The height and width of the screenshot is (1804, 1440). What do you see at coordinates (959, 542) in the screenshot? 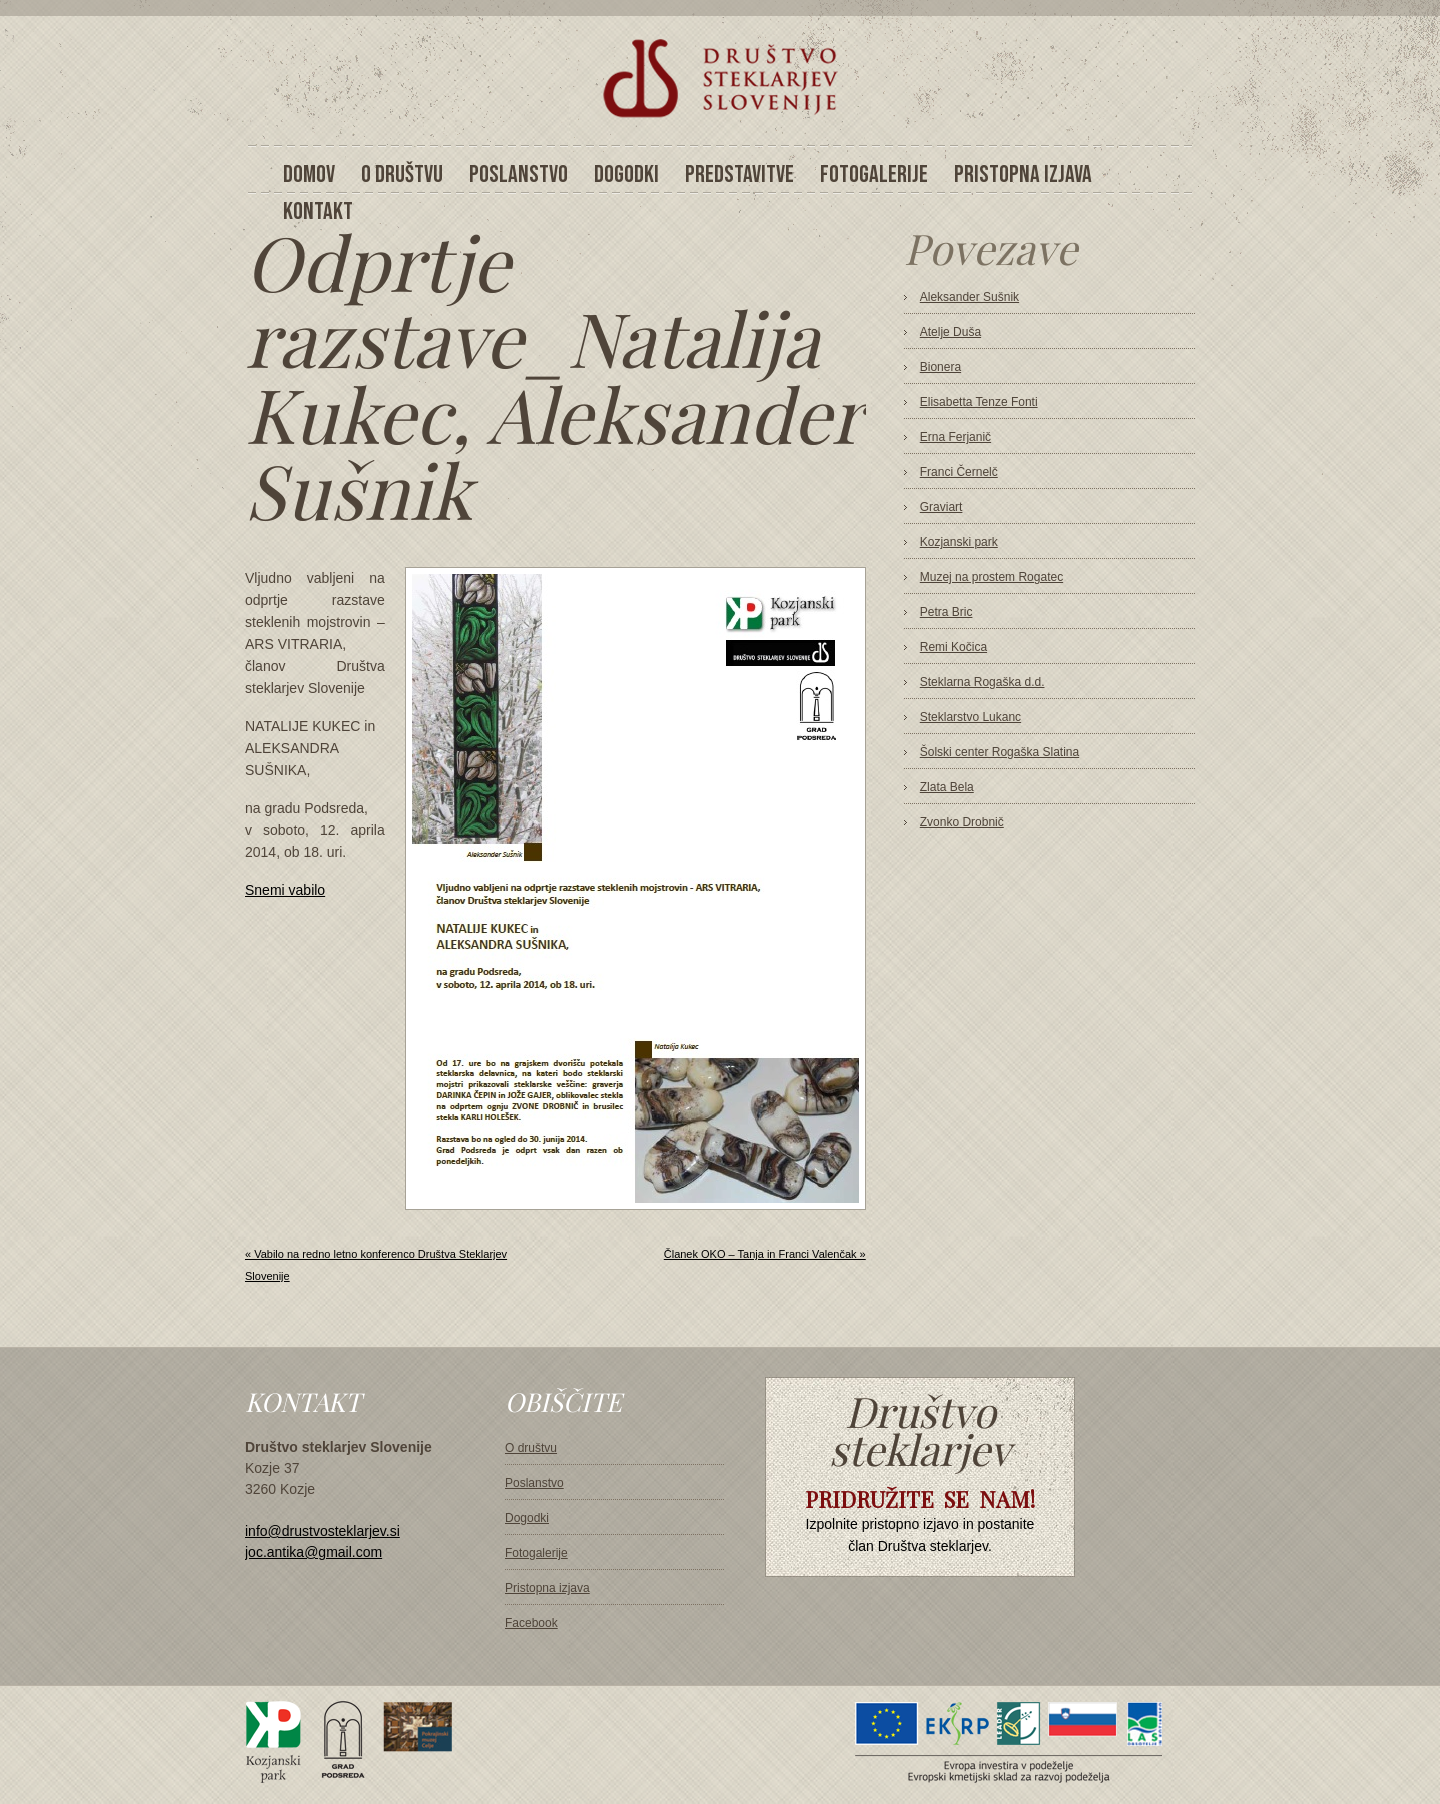
I see `Kozjanski park` at bounding box center [959, 542].